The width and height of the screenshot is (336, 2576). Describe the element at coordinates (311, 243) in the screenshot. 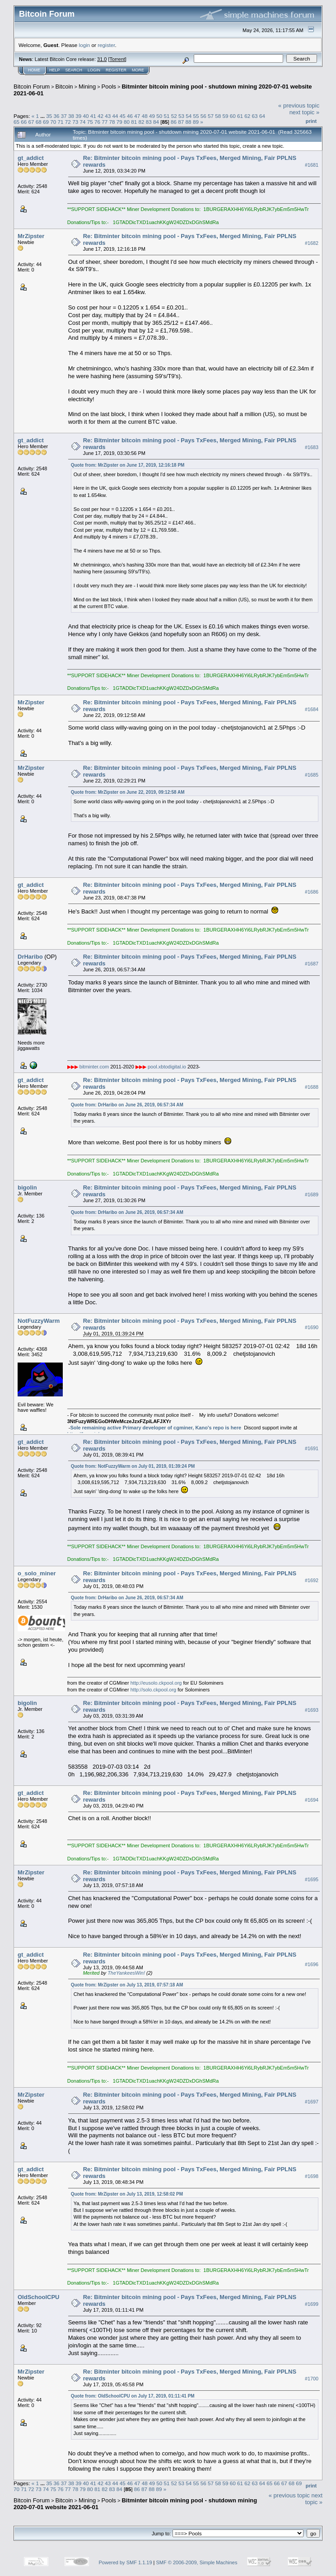

I see `#1682` at that location.